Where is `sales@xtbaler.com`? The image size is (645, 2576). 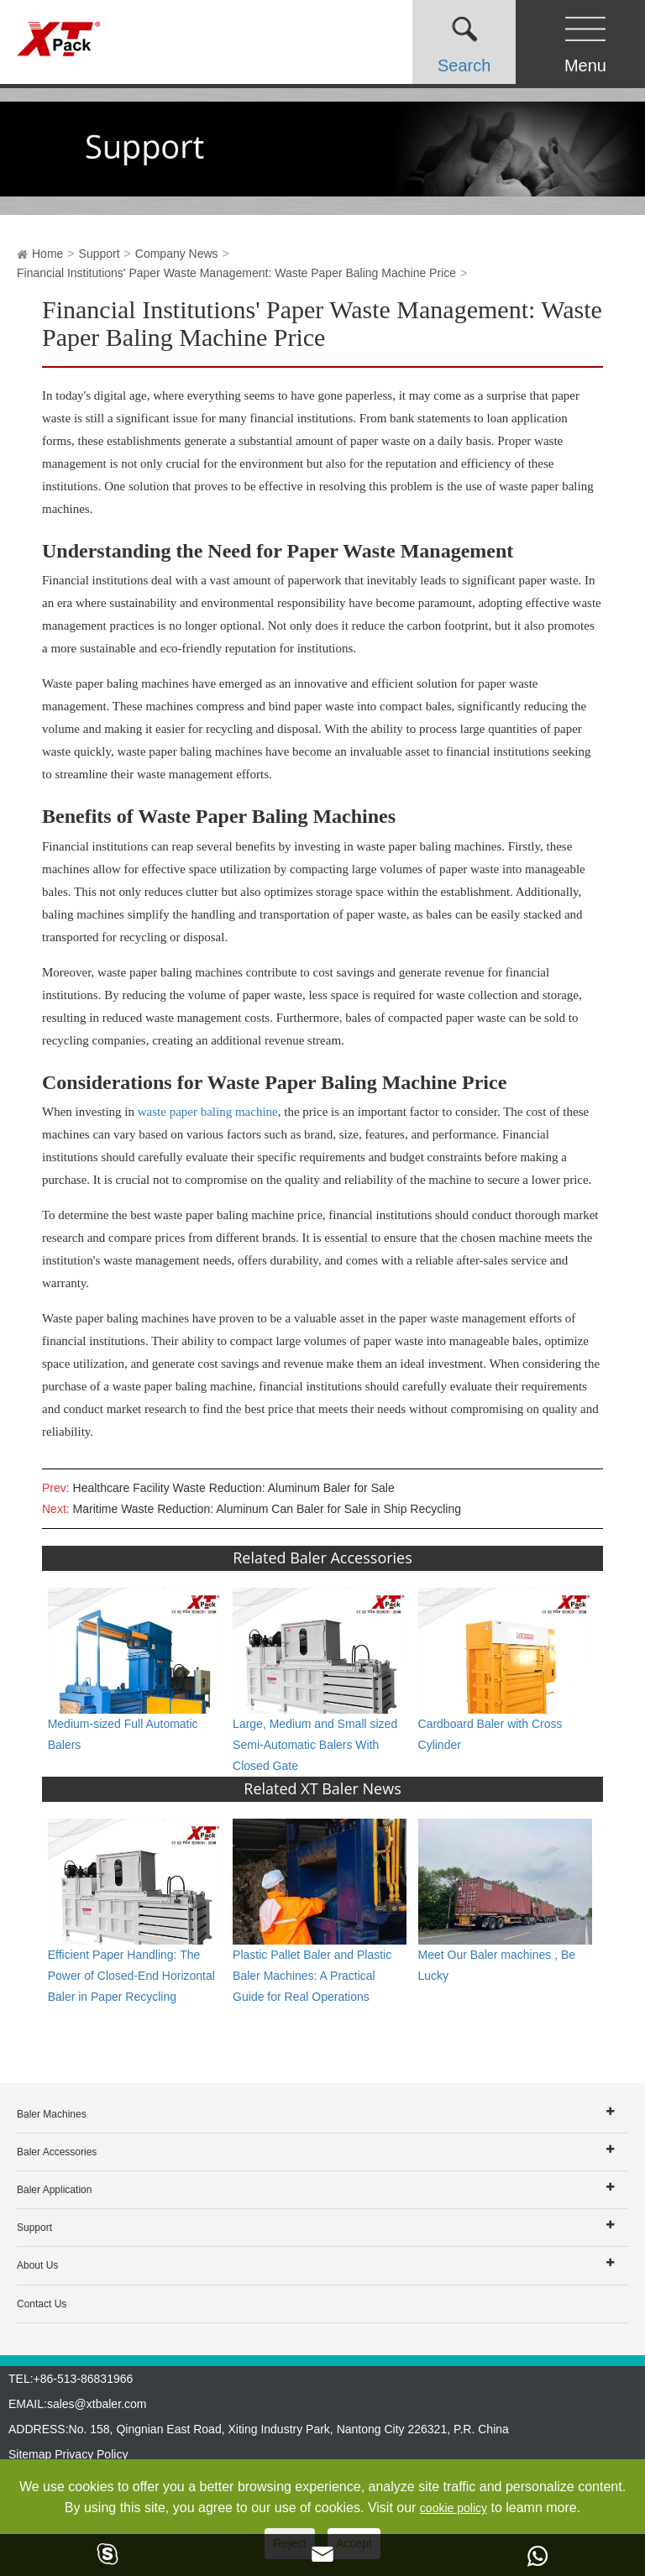 sales@xtbaler.com is located at coordinates (96, 2404).